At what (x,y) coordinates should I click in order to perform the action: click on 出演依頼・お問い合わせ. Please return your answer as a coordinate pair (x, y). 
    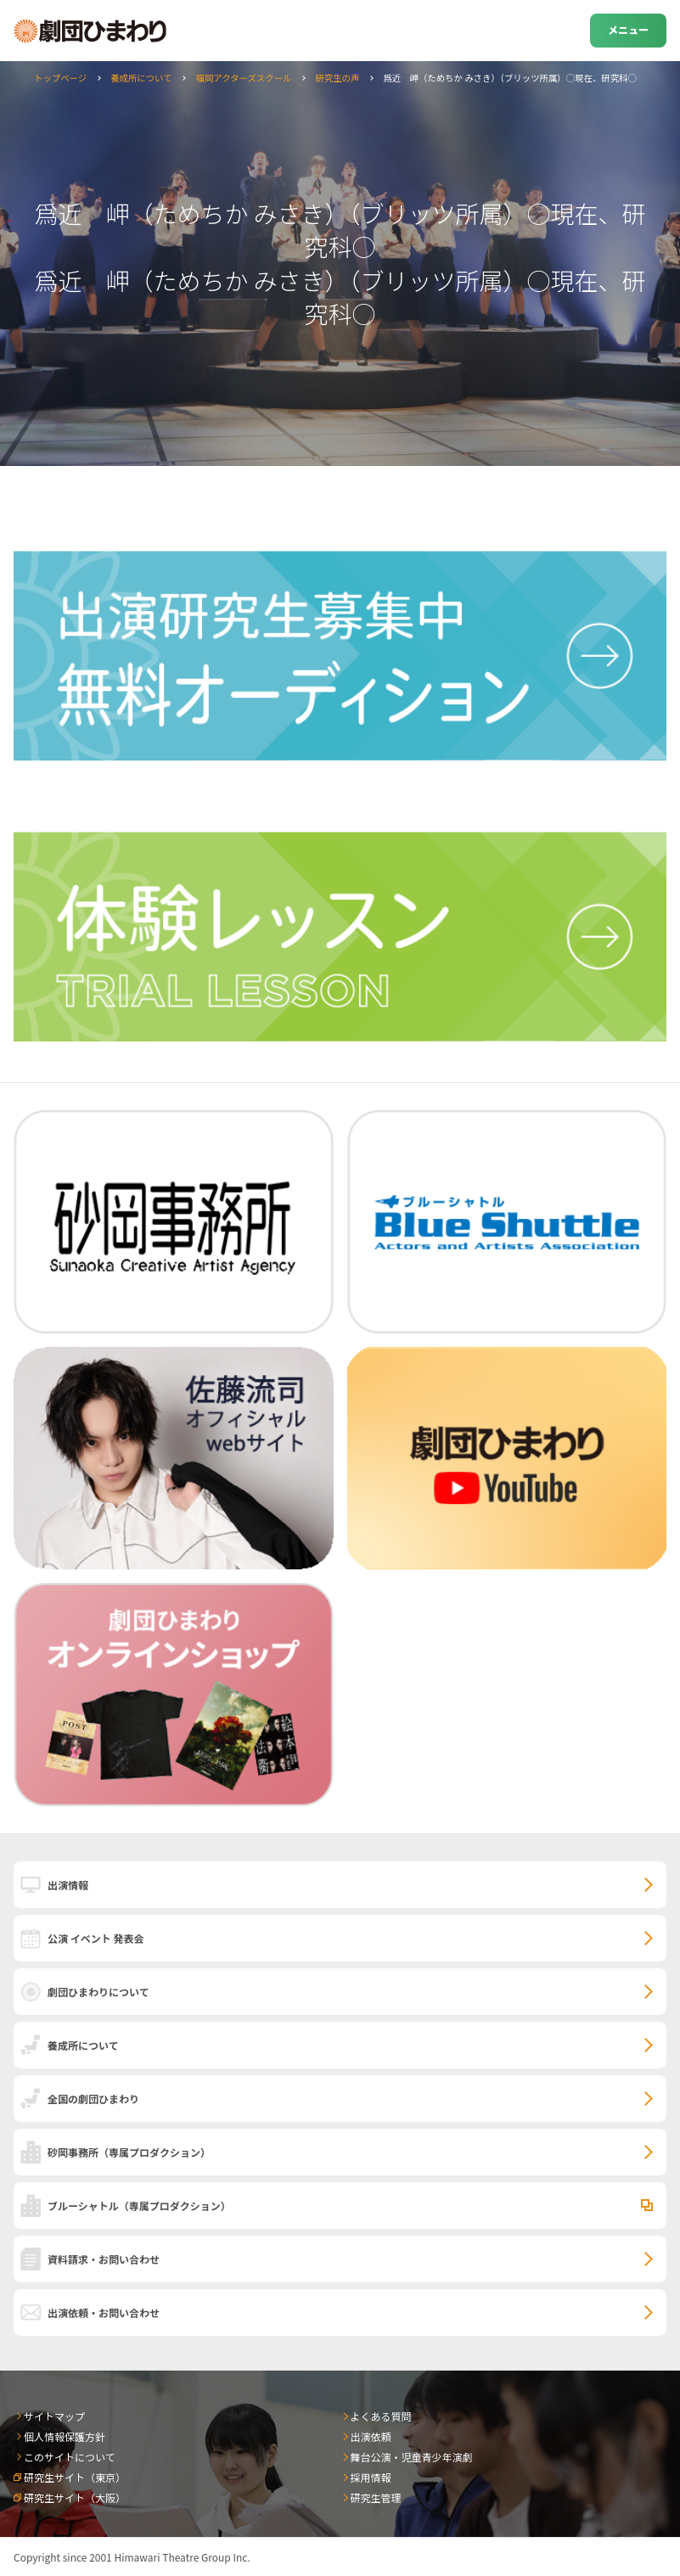
    Looking at the image, I should click on (104, 2312).